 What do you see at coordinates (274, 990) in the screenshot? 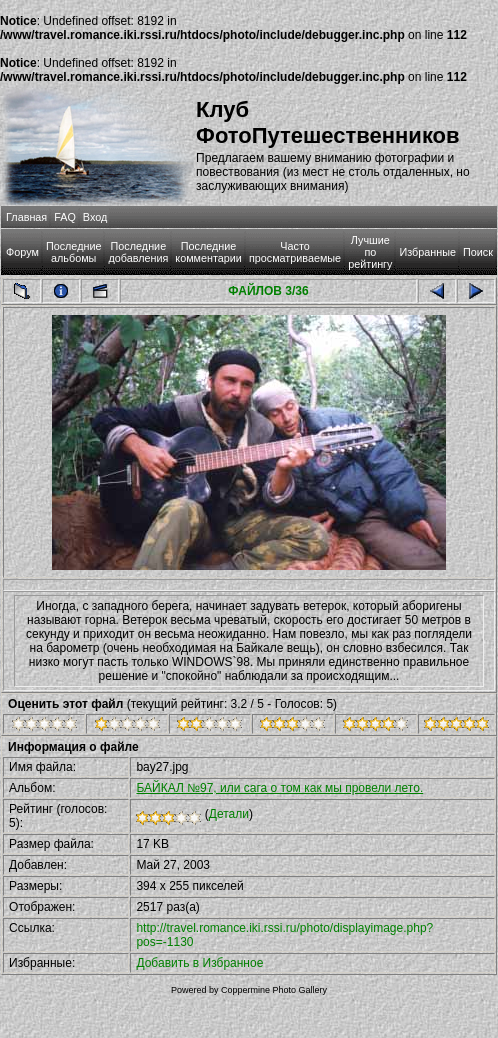
I see `Coppermine Photo Gallery` at bounding box center [274, 990].